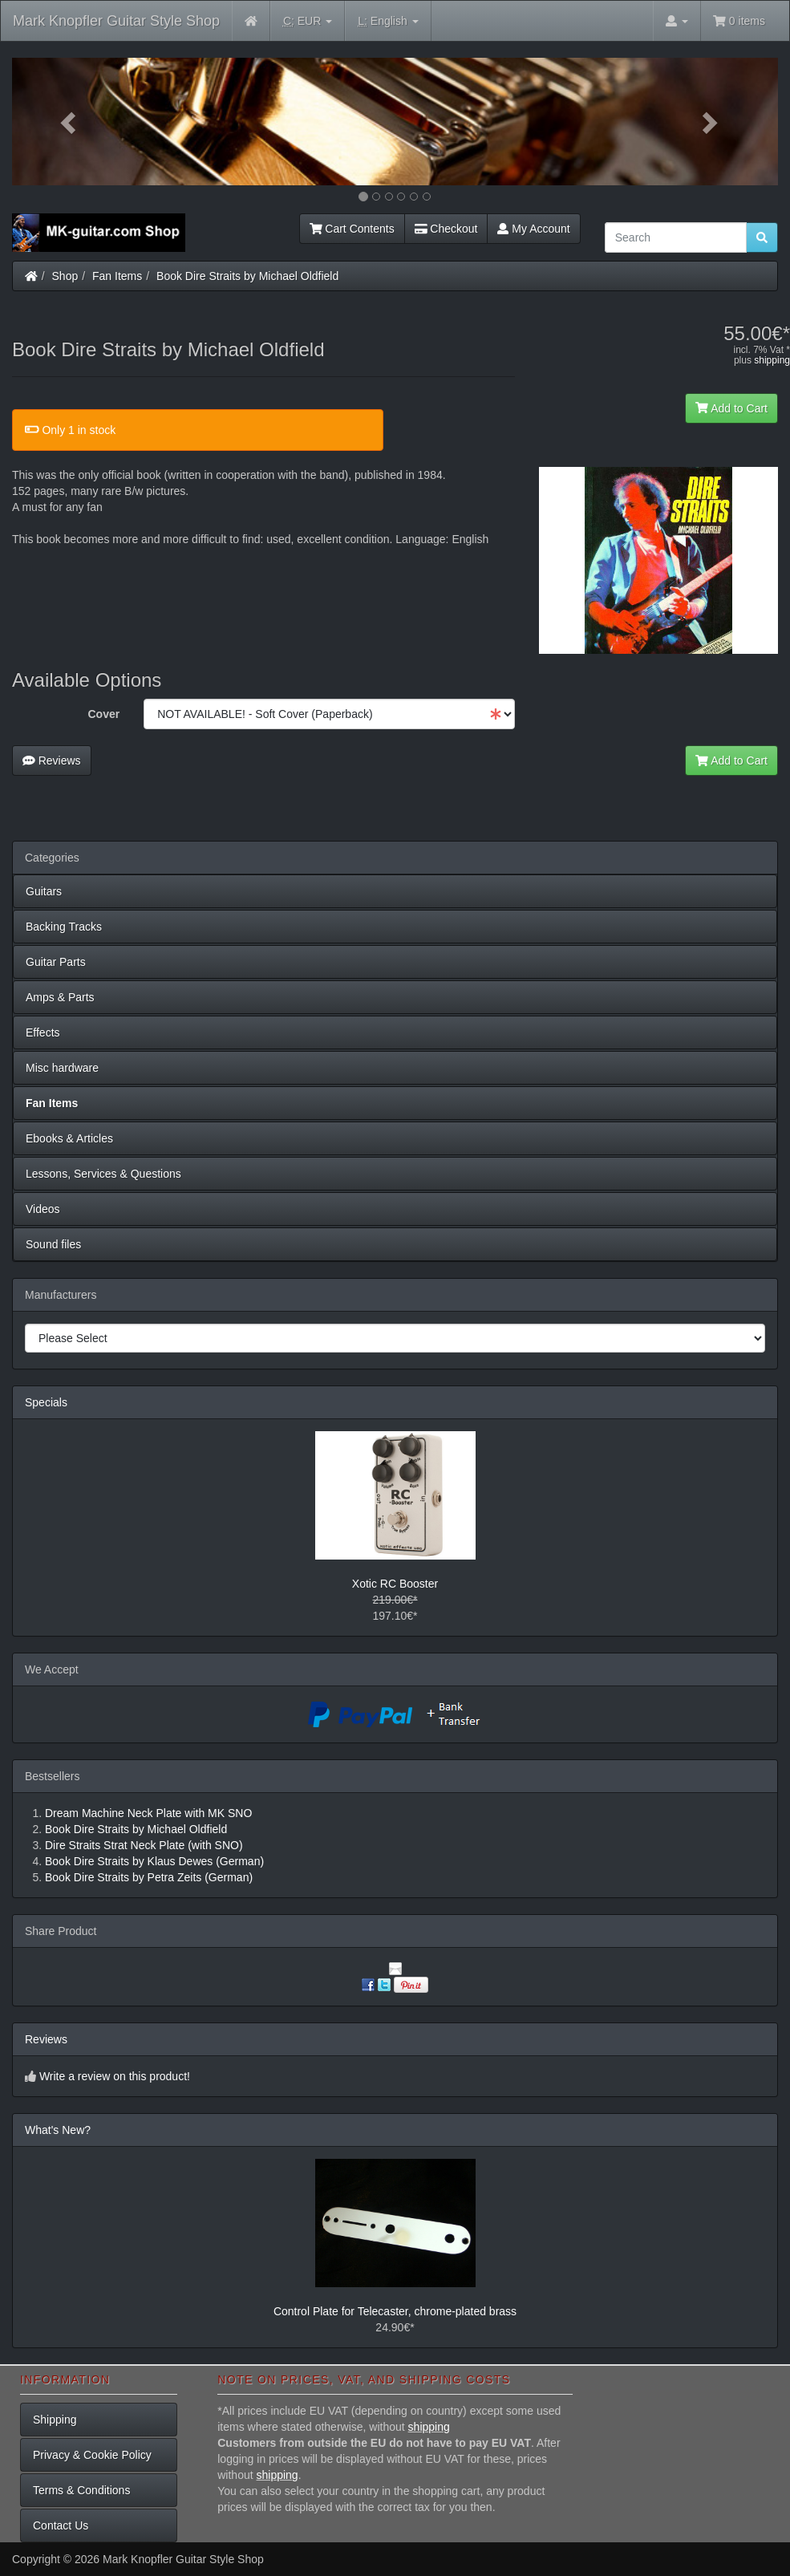 This screenshot has height=2576, width=790. Describe the element at coordinates (69, 1138) in the screenshot. I see `Ebooks & Articles` at that location.